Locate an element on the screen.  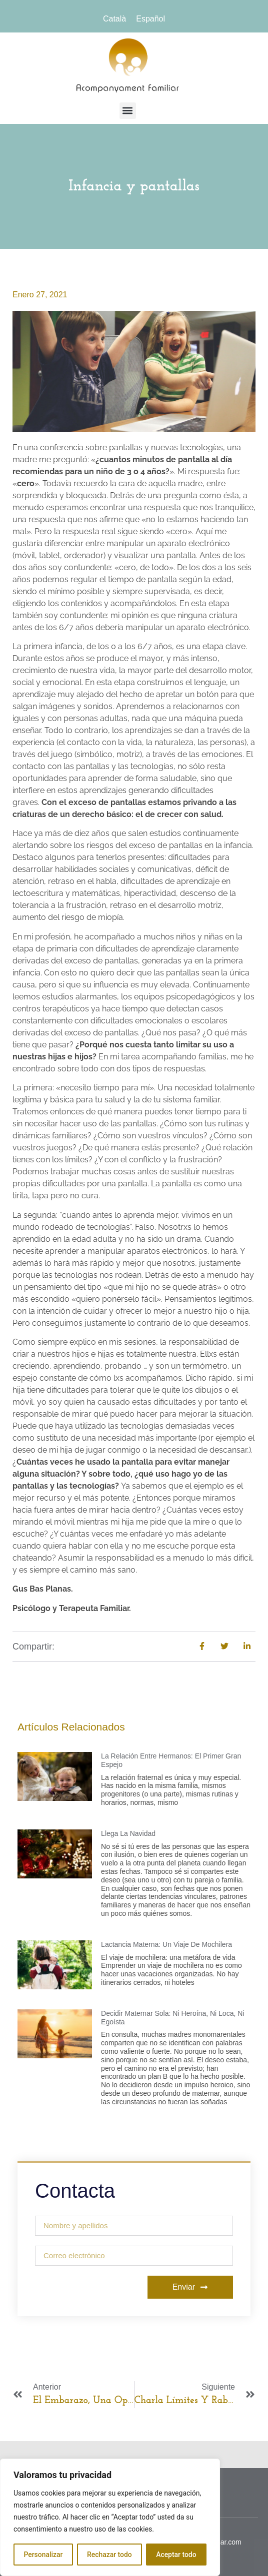
Llega la Navidad is located at coordinates (128, 1833).